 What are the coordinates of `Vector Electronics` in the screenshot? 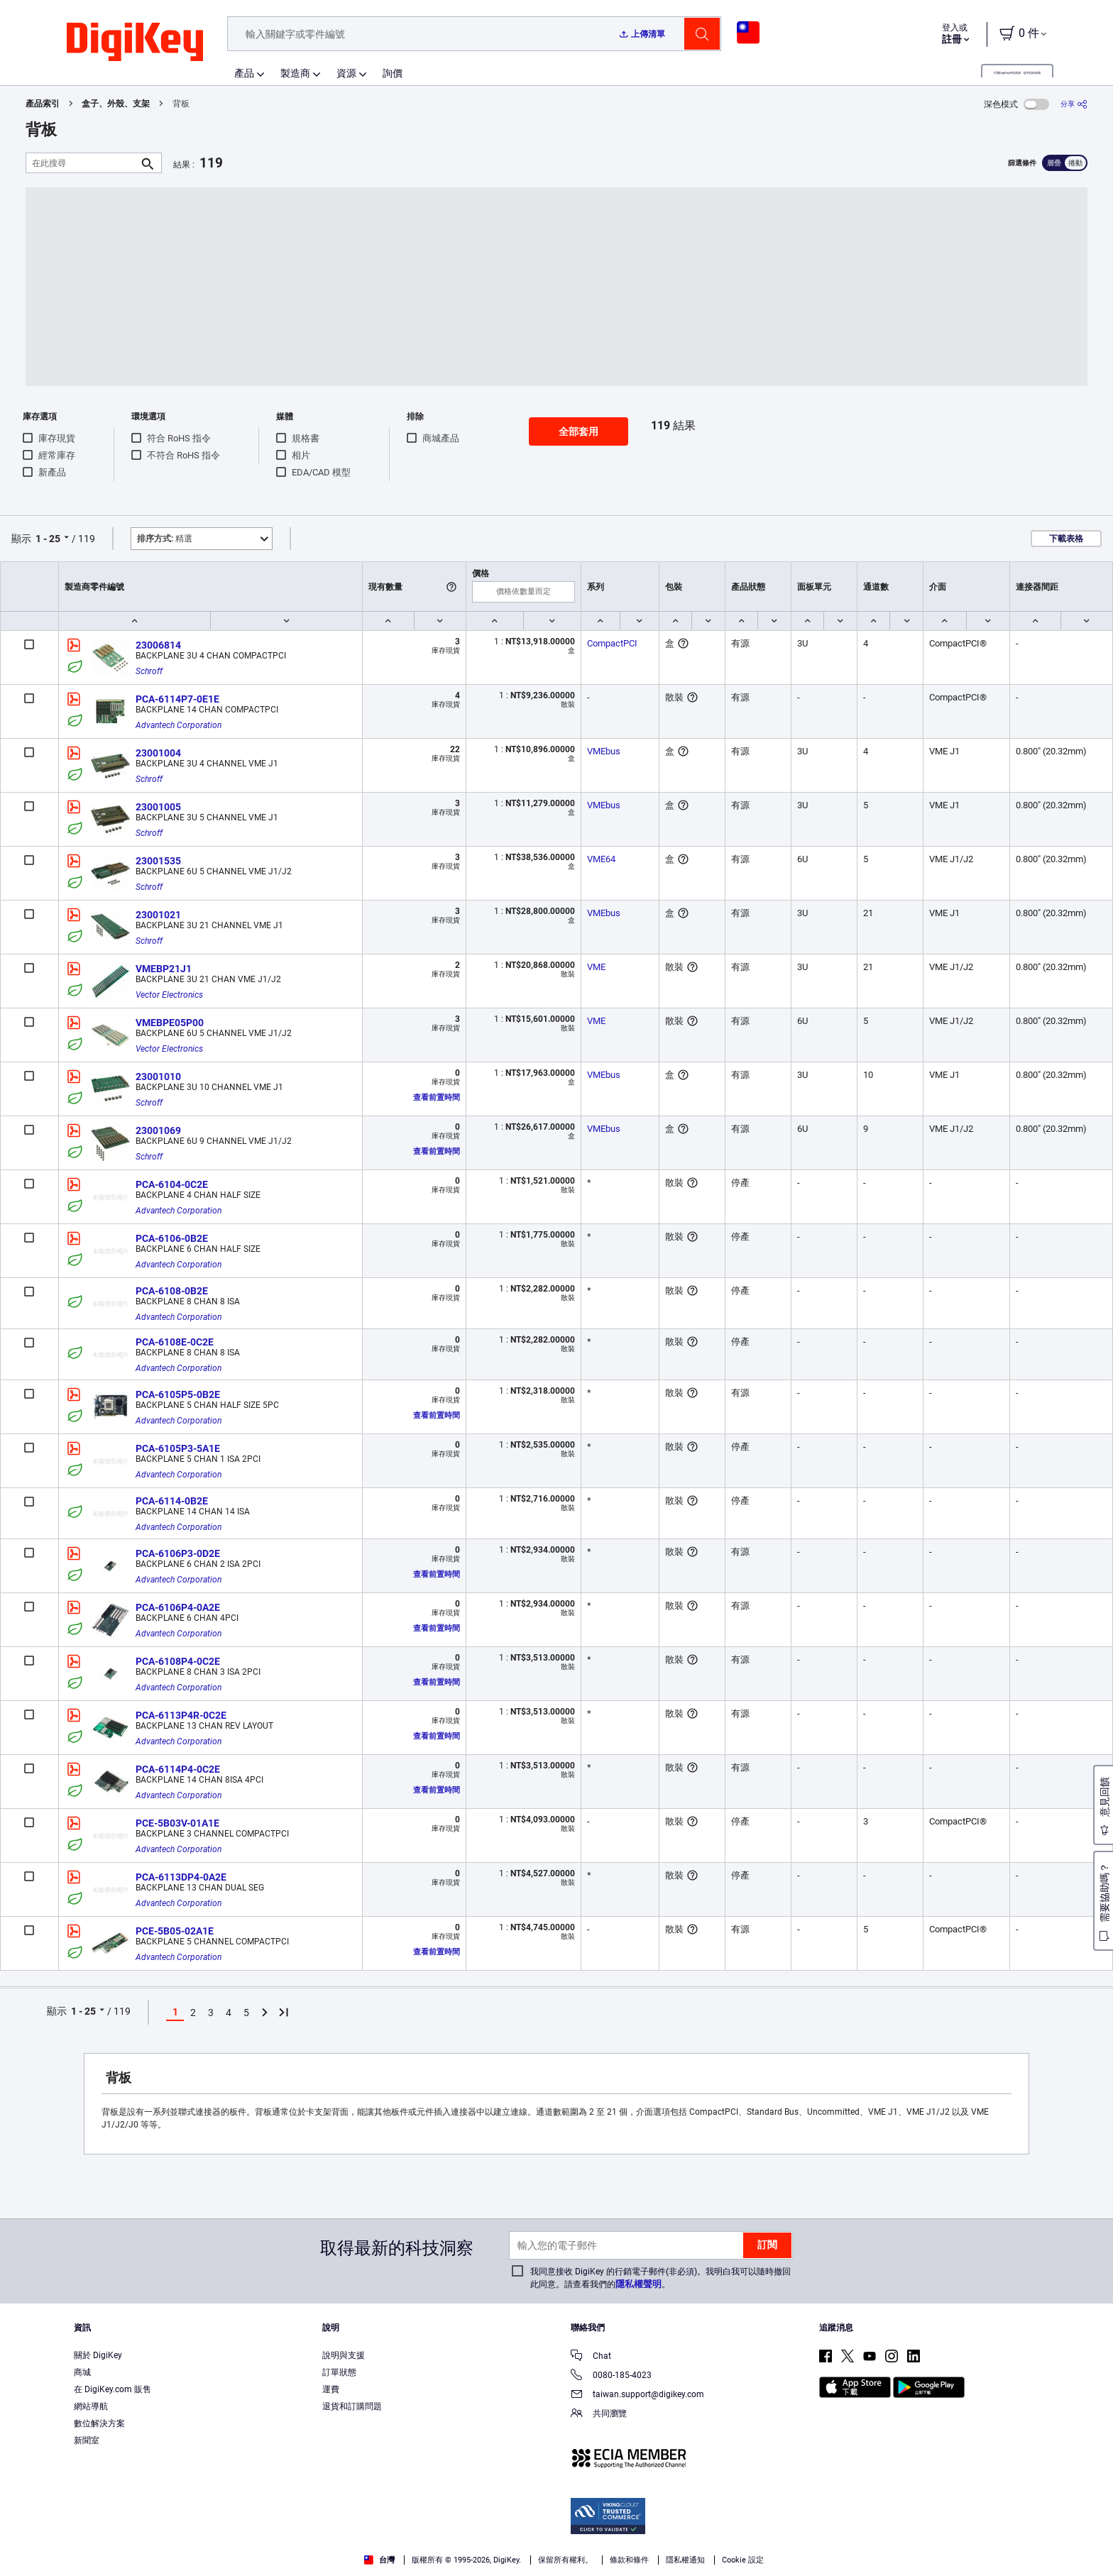 It's located at (169, 995).